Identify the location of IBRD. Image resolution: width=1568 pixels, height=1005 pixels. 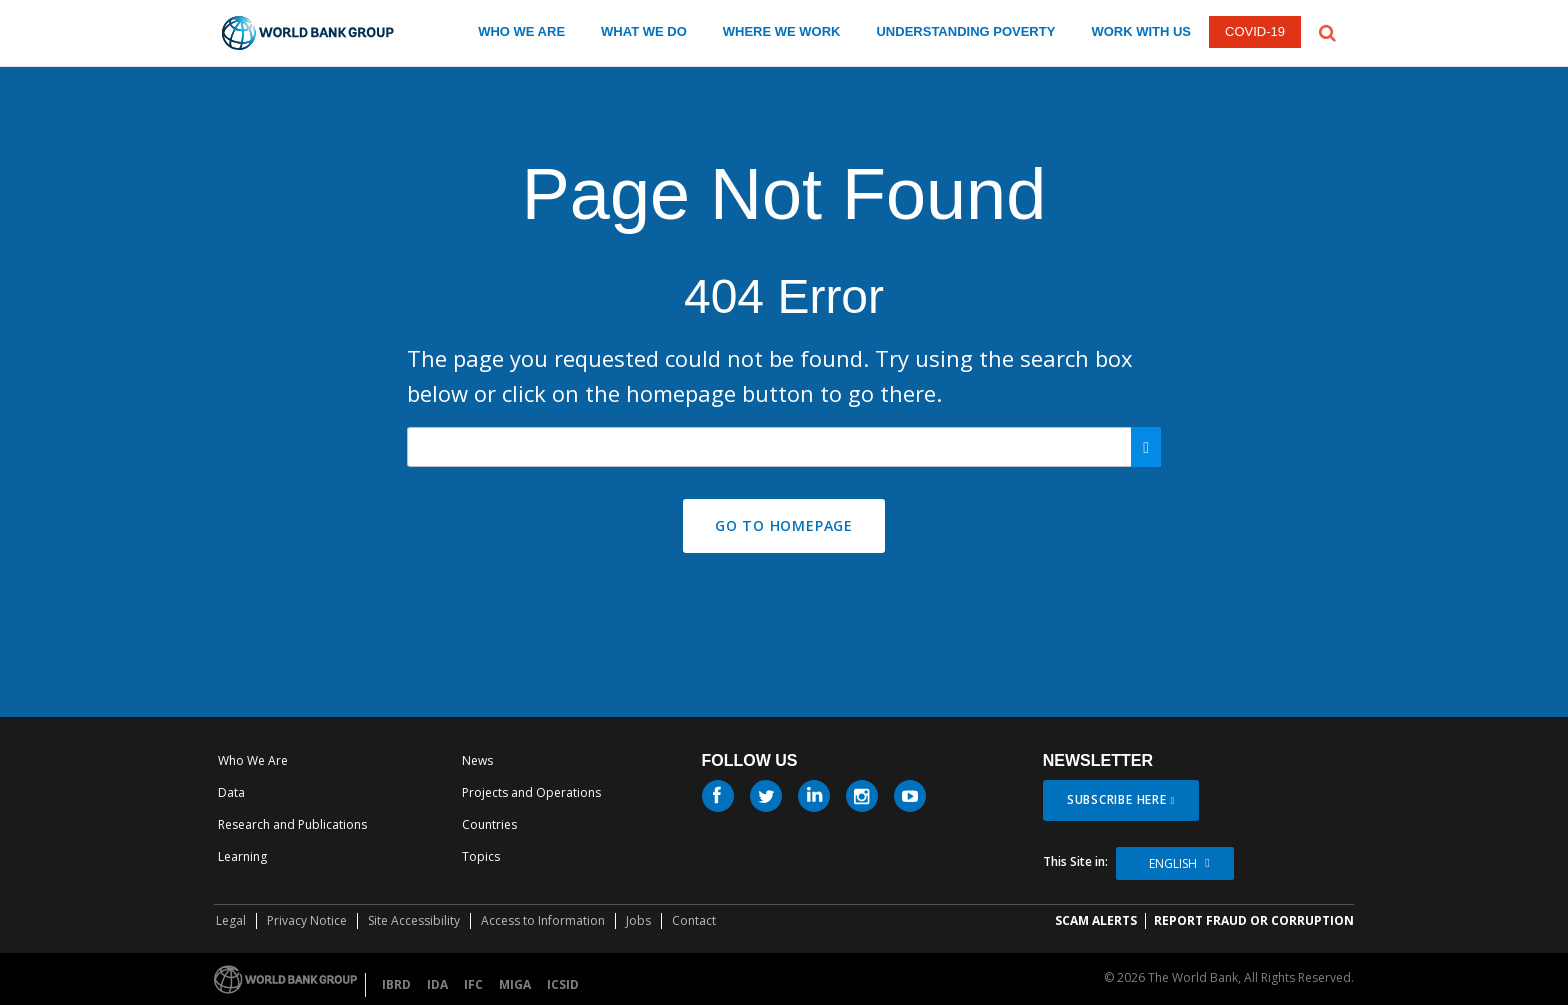
(396, 984).